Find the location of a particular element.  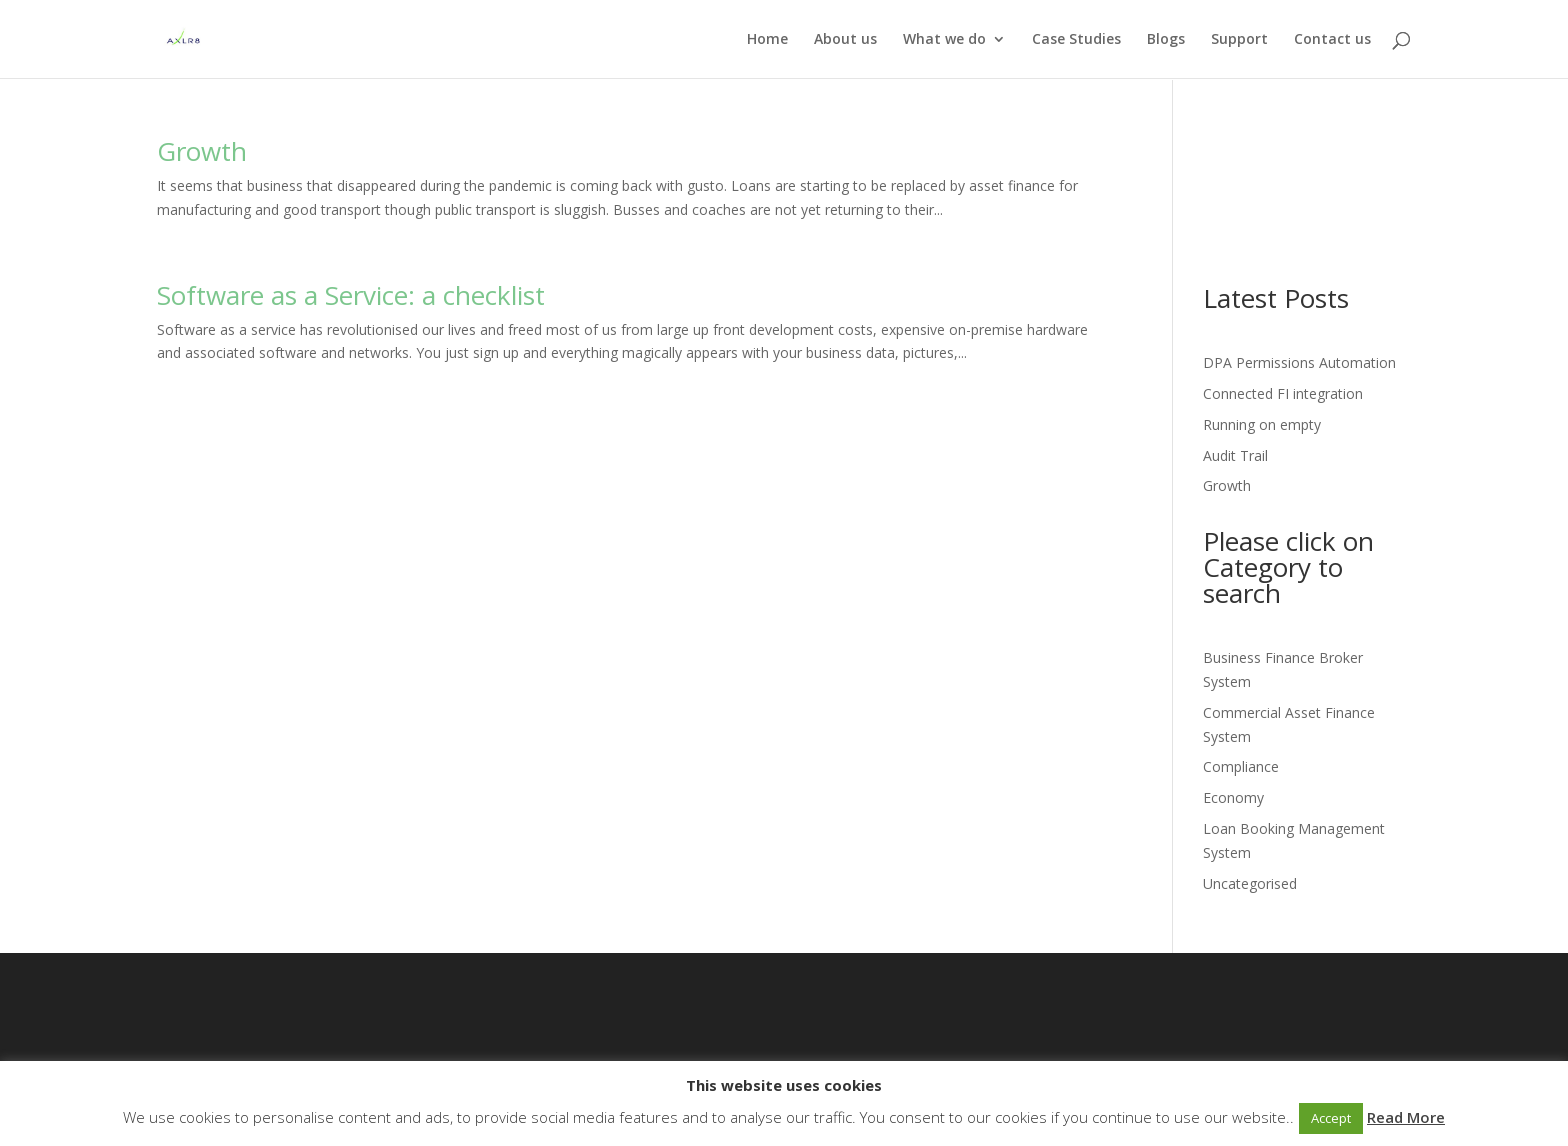

Compliance is located at coordinates (1241, 766).